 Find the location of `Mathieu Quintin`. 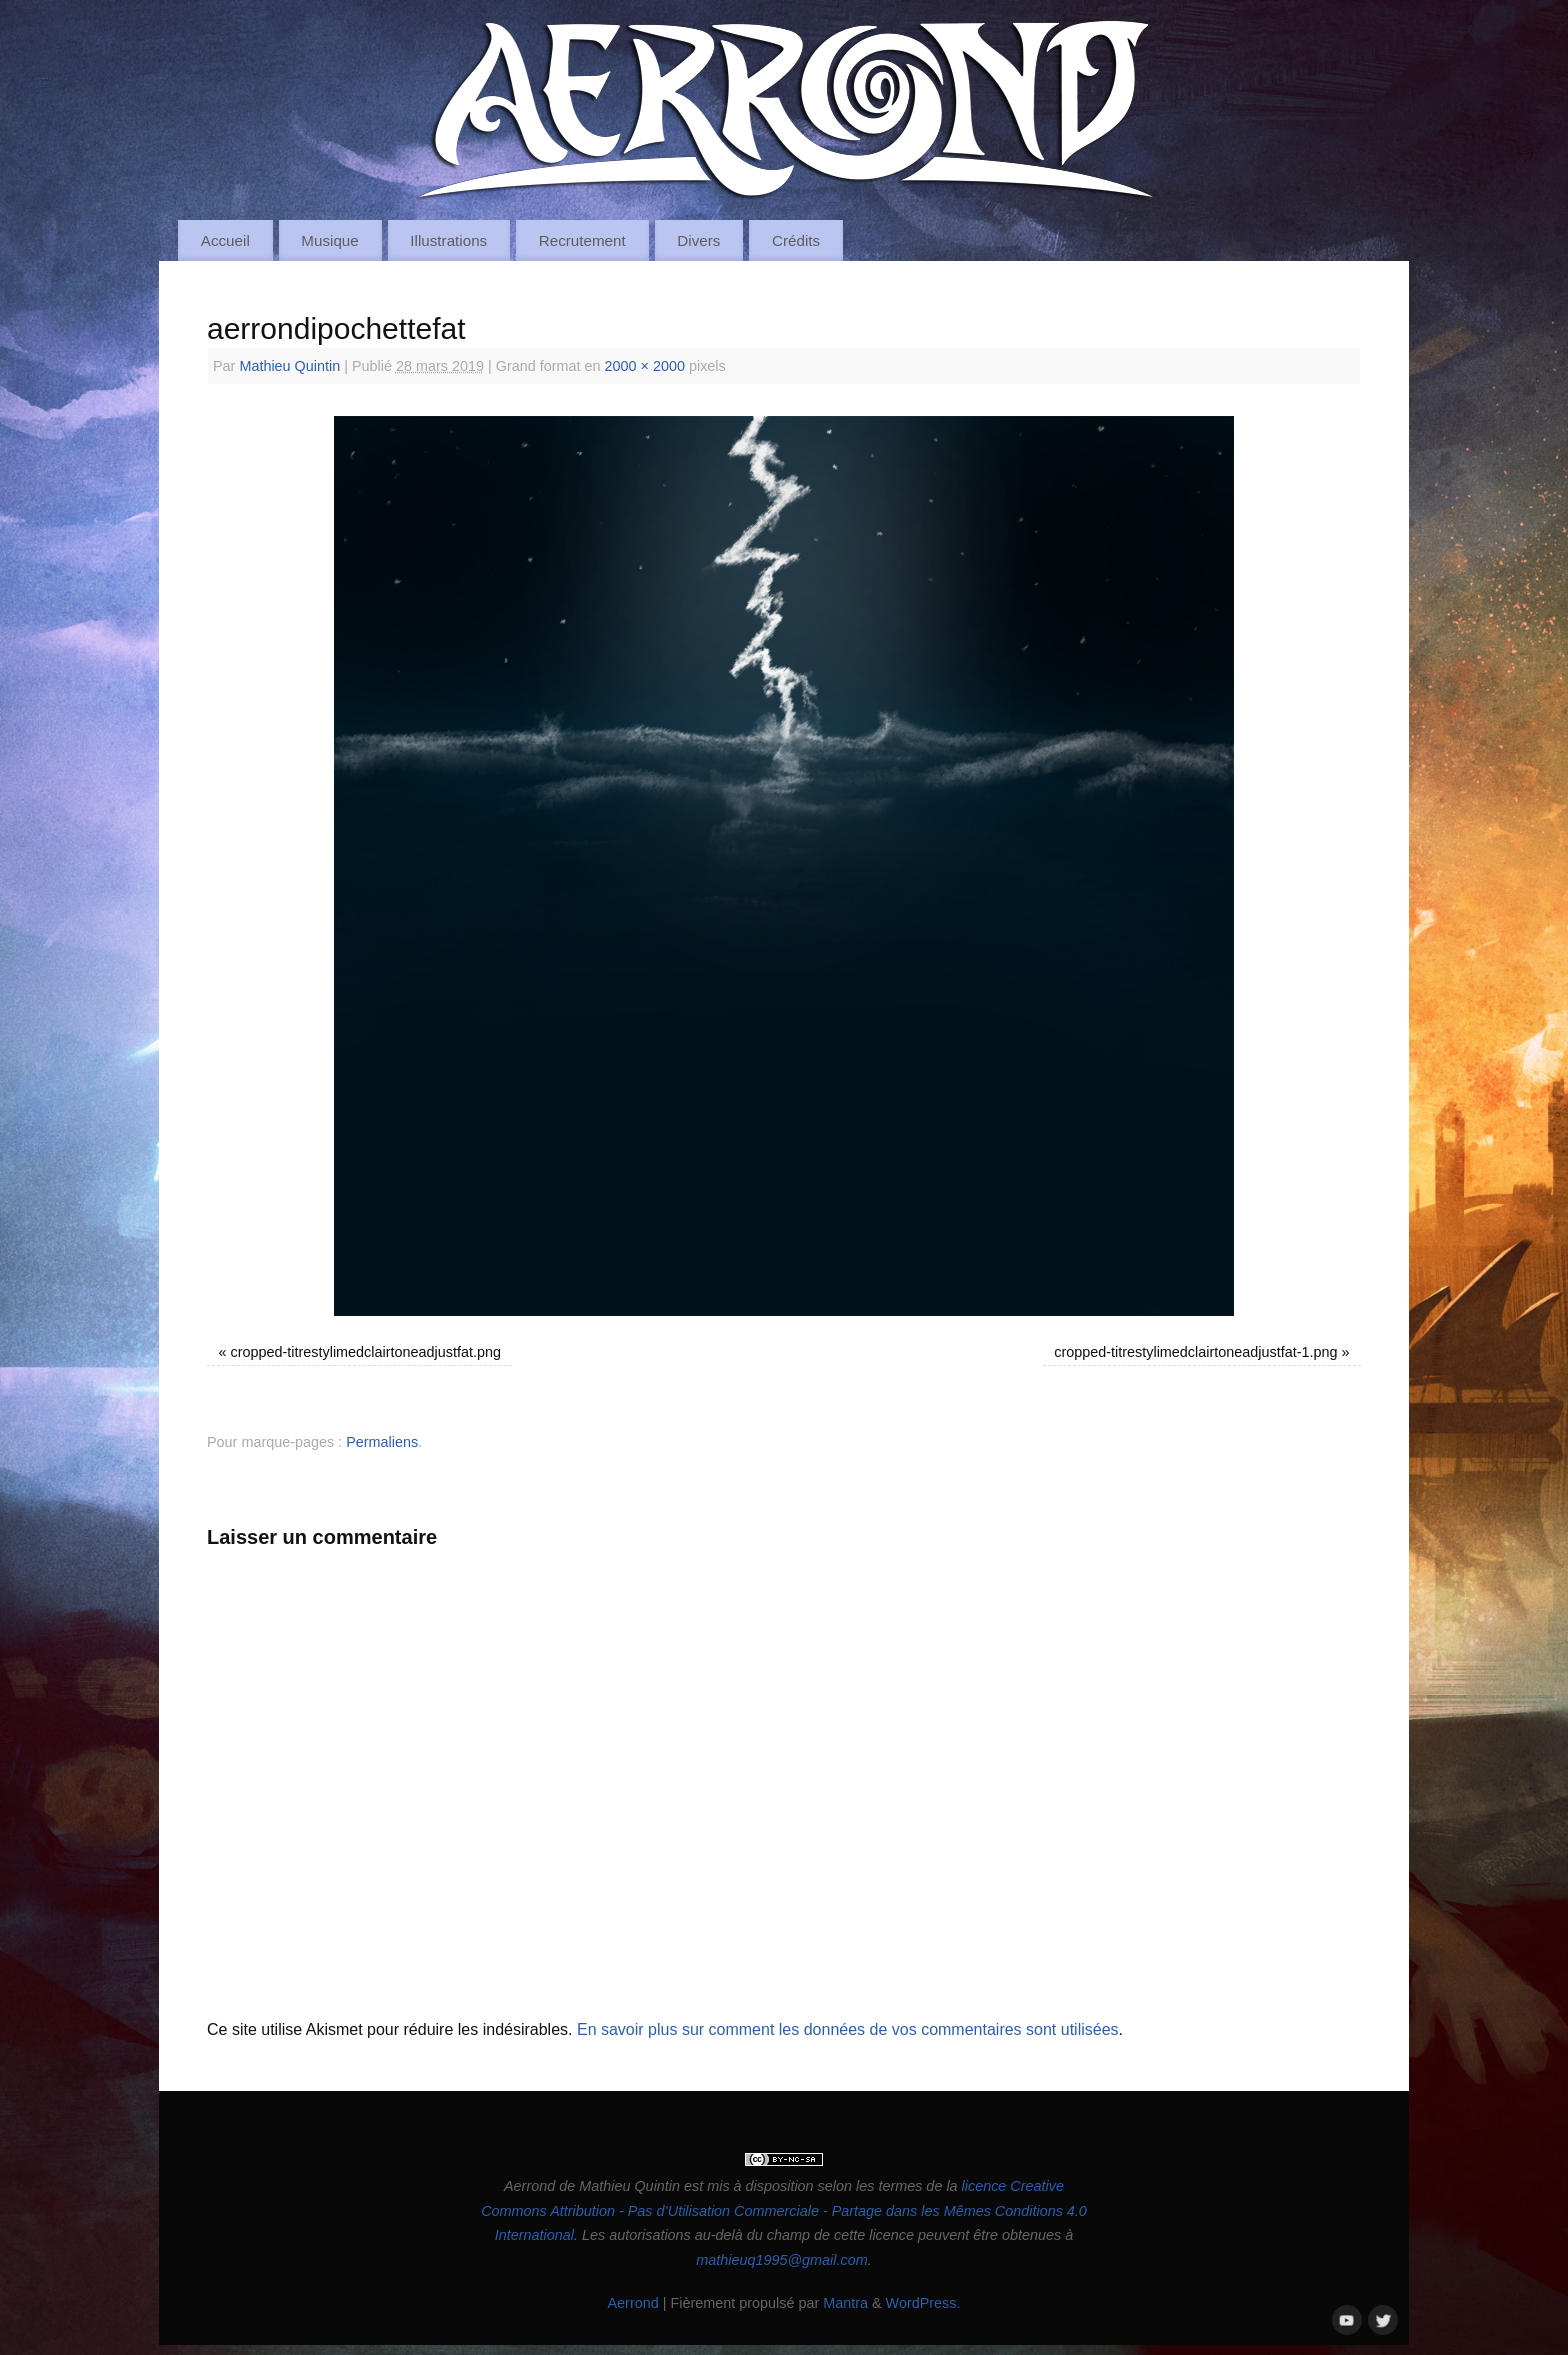

Mathieu Quintin is located at coordinates (289, 366).